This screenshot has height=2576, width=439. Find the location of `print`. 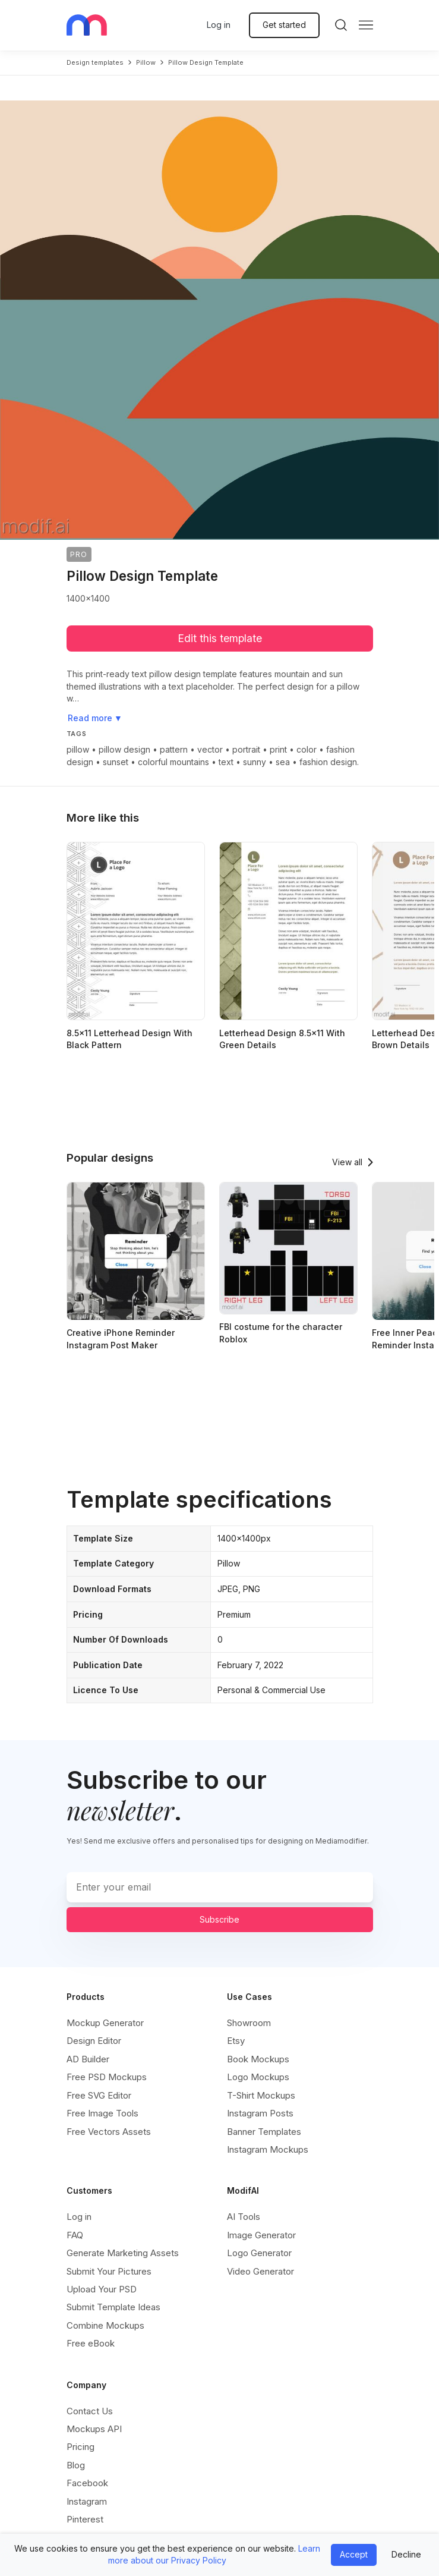

print is located at coordinates (278, 749).